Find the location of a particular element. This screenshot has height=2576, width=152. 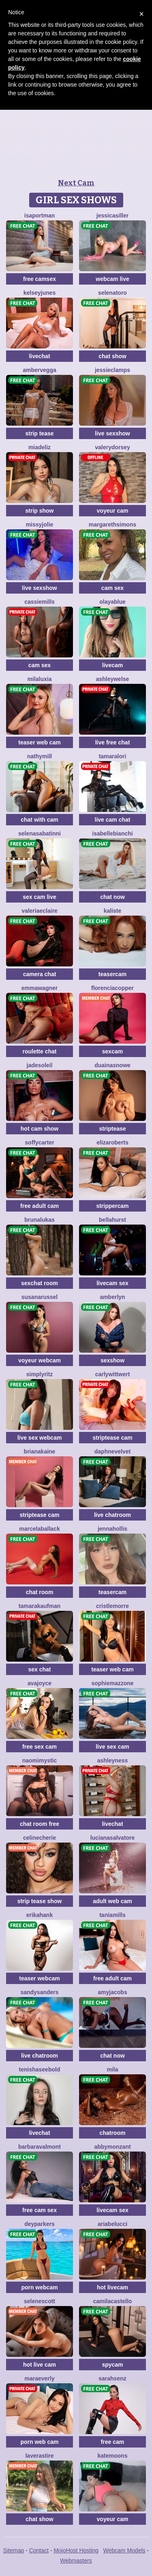

DuainaSnowe is located at coordinates (112, 1065).